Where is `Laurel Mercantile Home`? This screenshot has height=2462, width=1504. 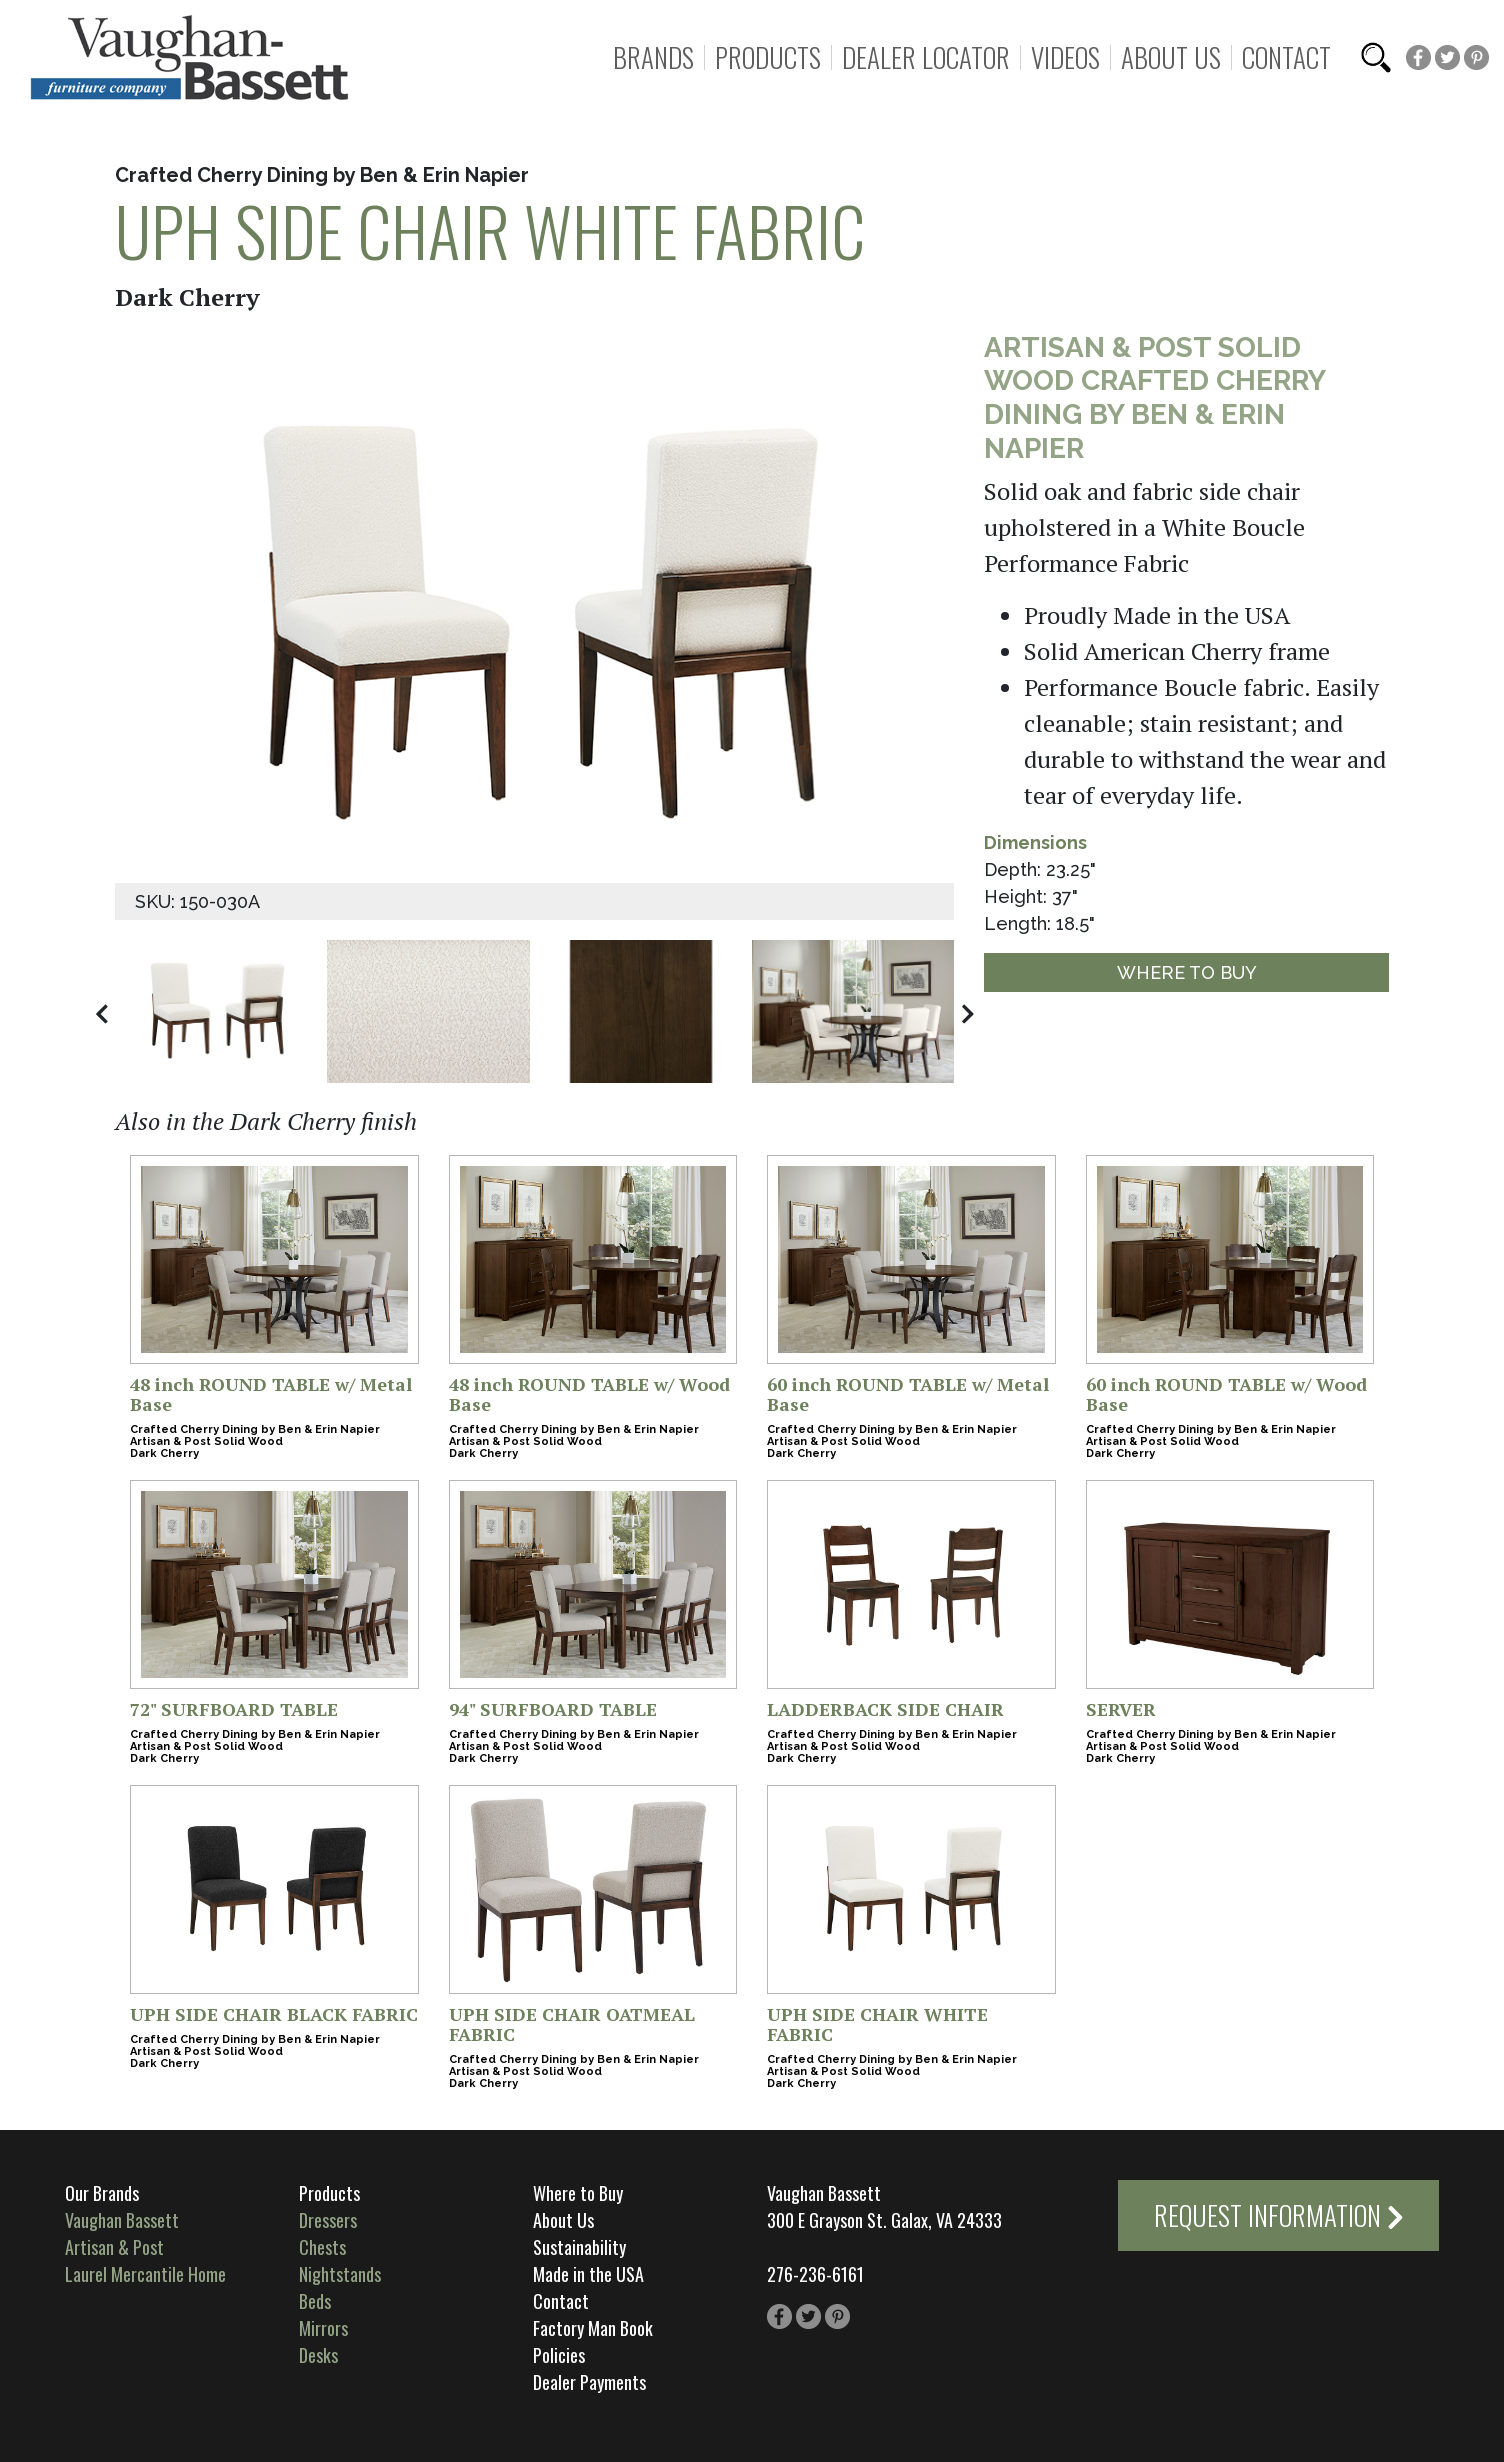 Laurel Mercantile Home is located at coordinates (145, 2274).